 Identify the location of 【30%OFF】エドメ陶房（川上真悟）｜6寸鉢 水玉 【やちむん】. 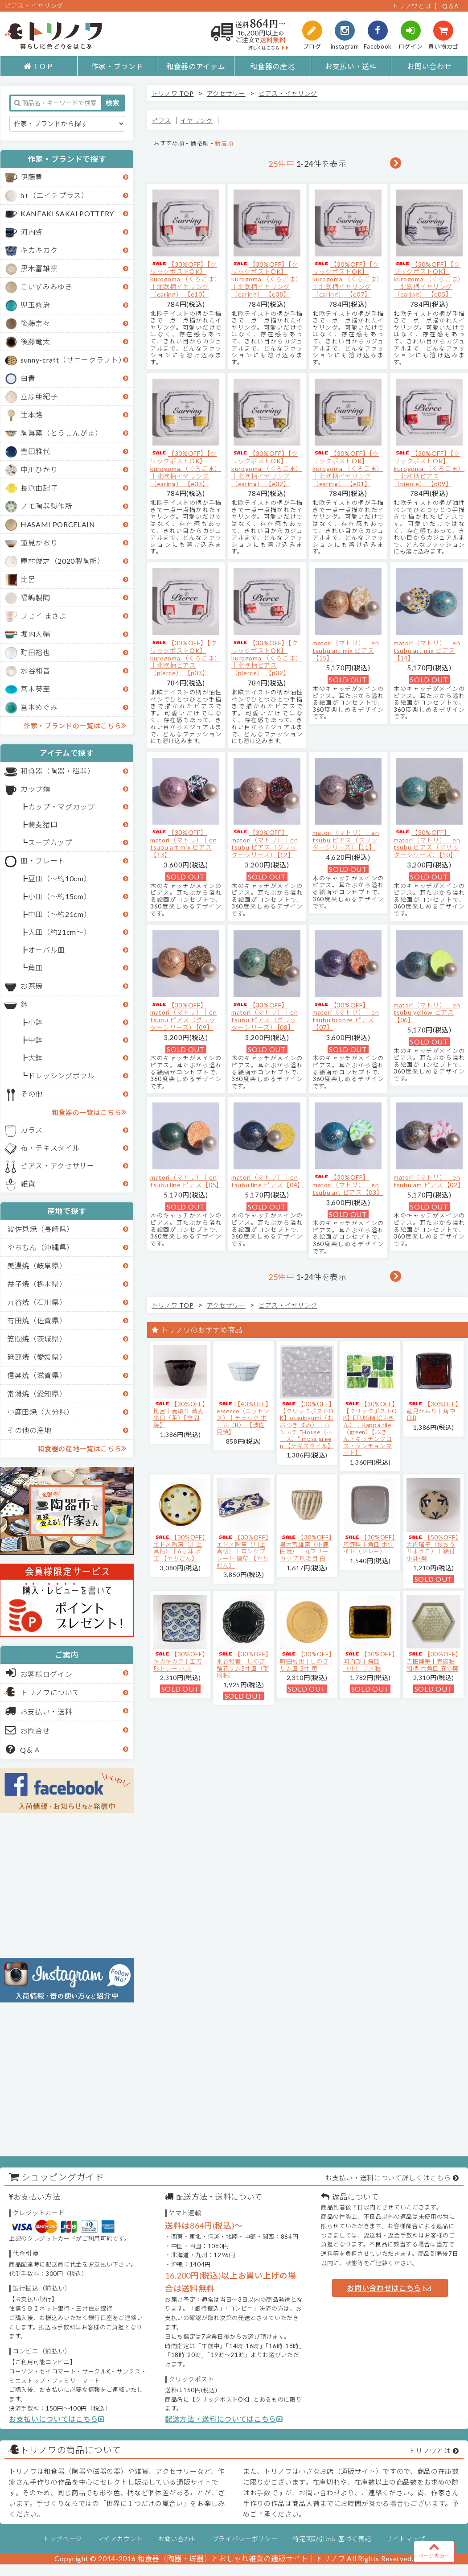
(179, 1548).